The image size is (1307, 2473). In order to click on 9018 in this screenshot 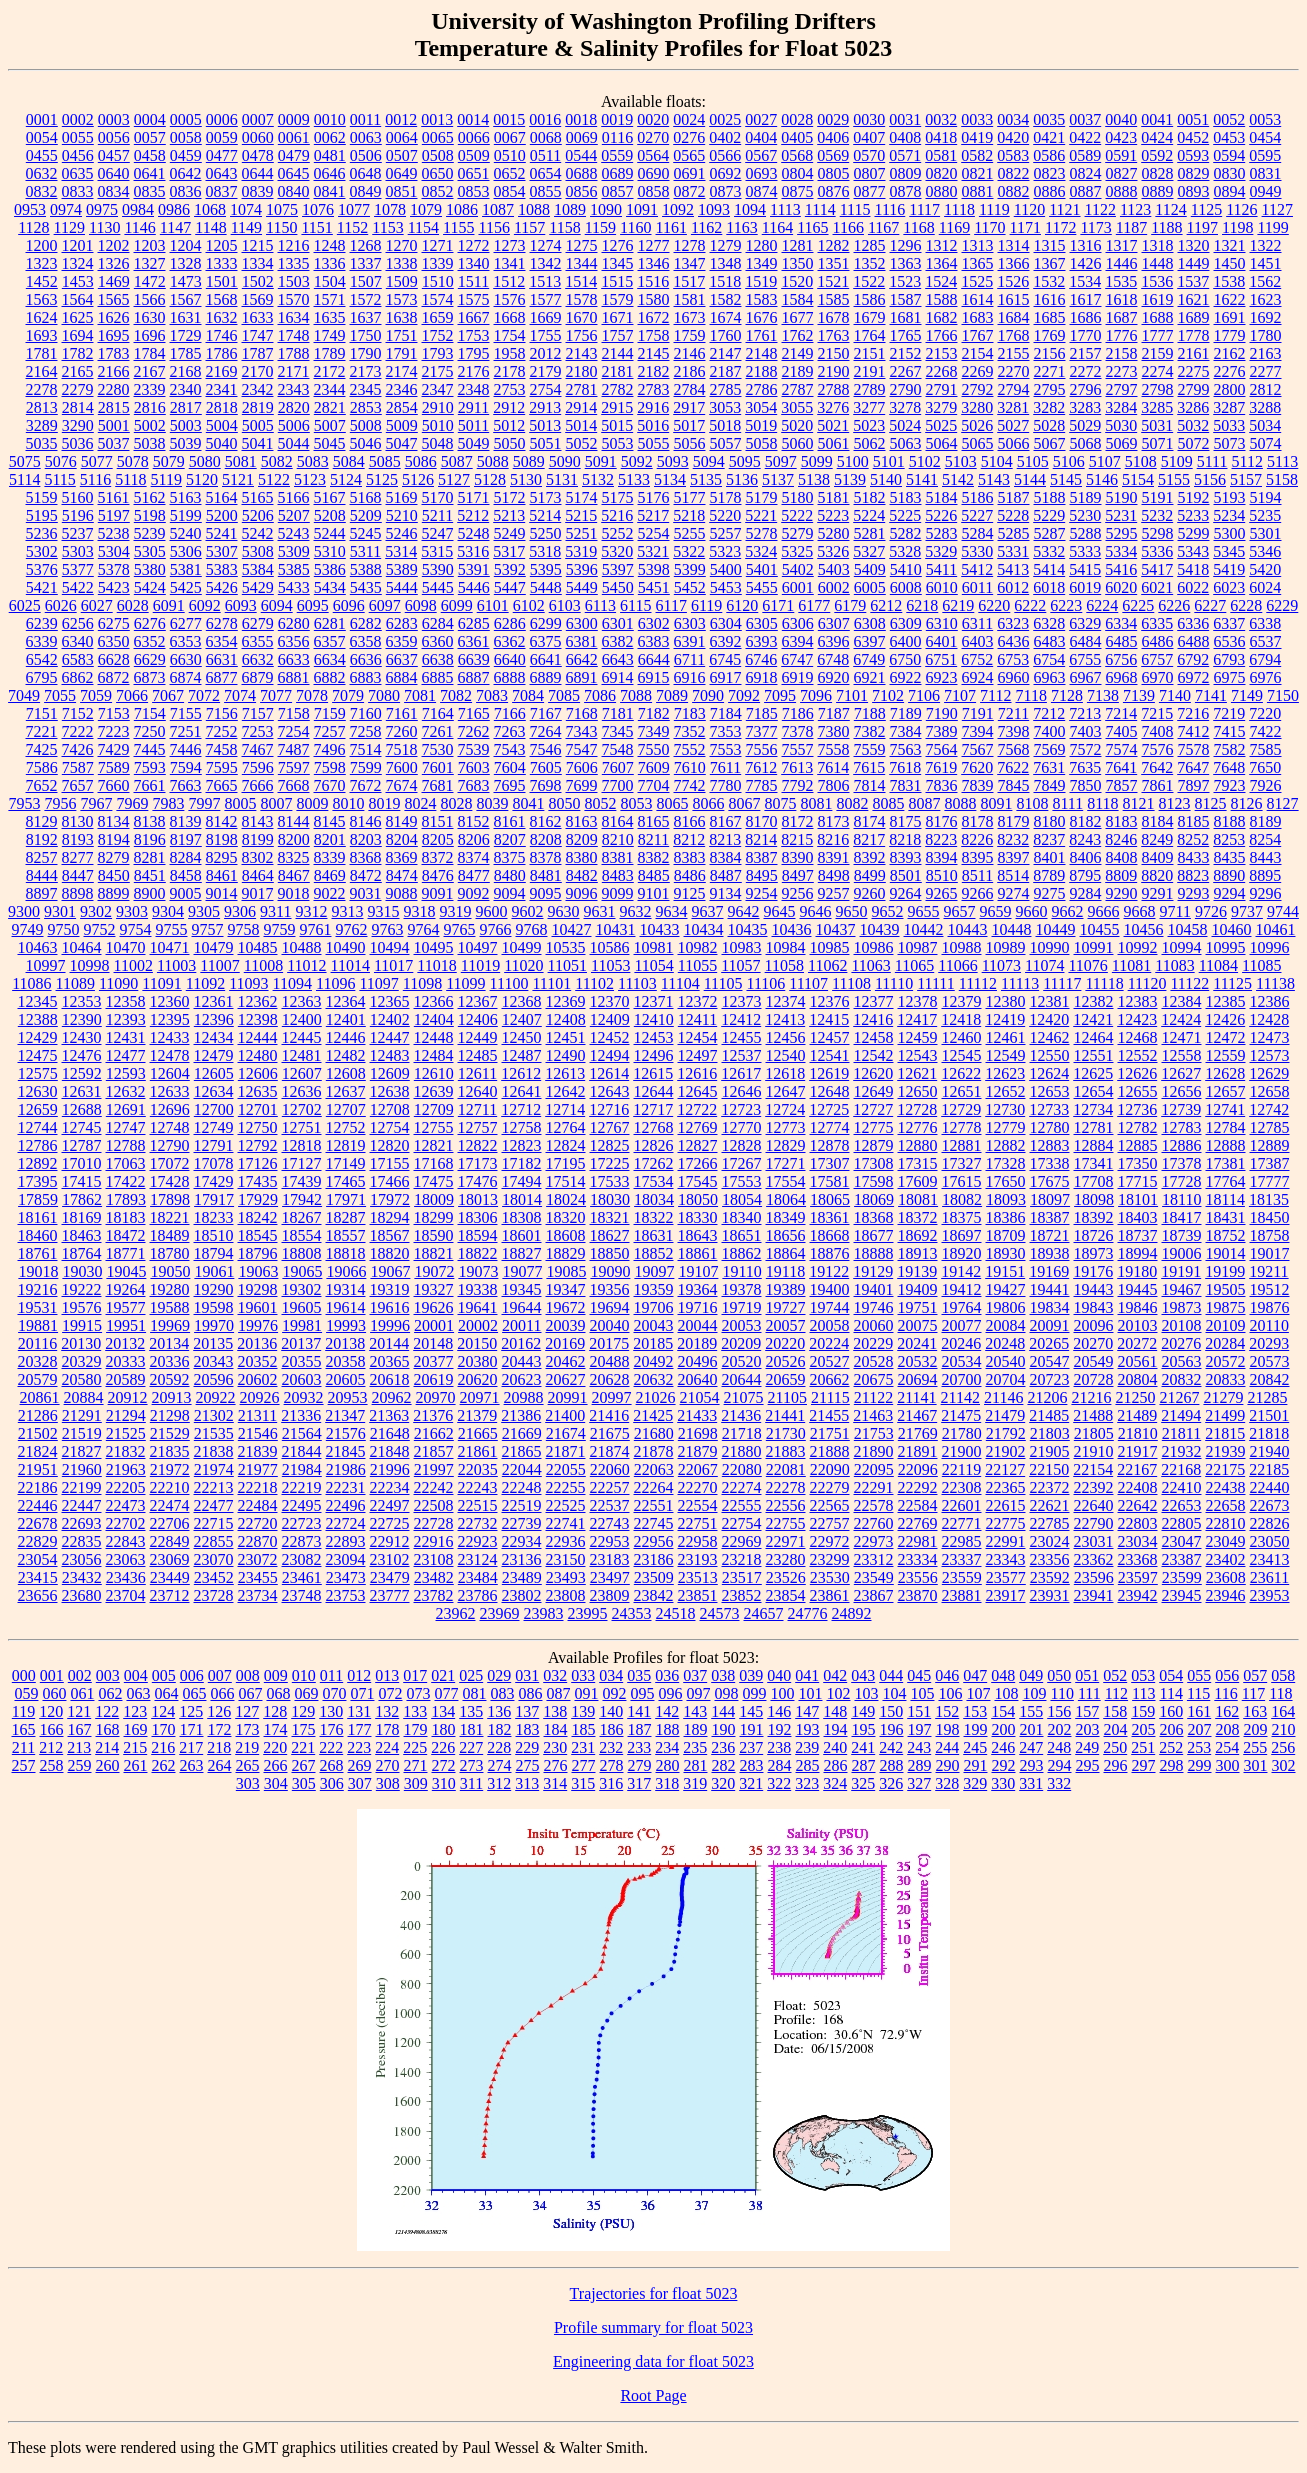, I will do `click(294, 893)`.